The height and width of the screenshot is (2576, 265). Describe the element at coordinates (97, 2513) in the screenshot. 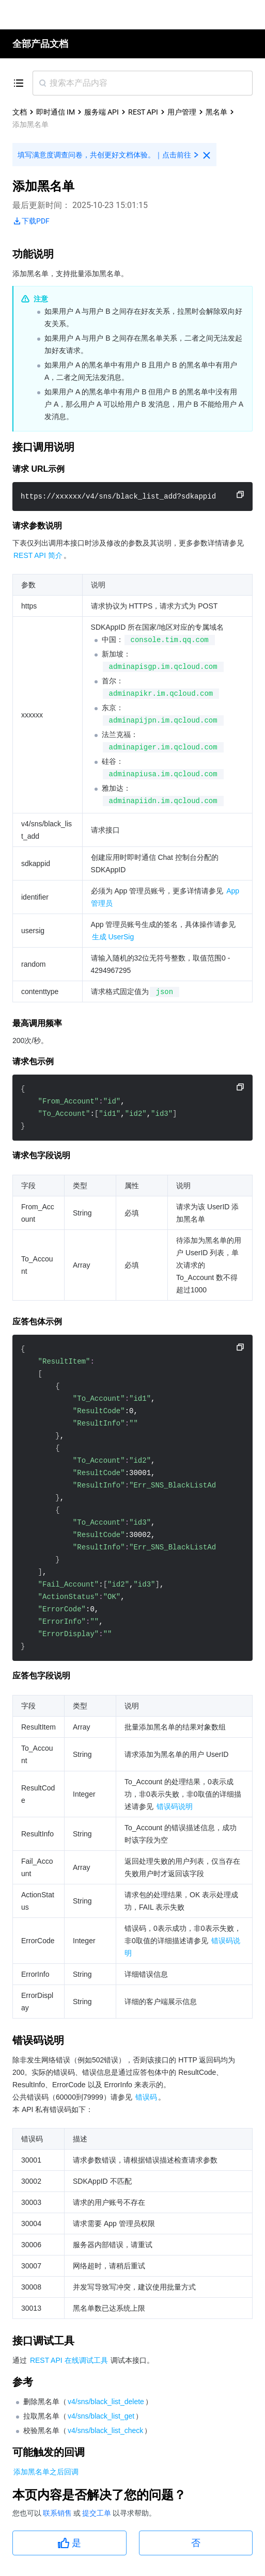

I see `提交工单` at that location.